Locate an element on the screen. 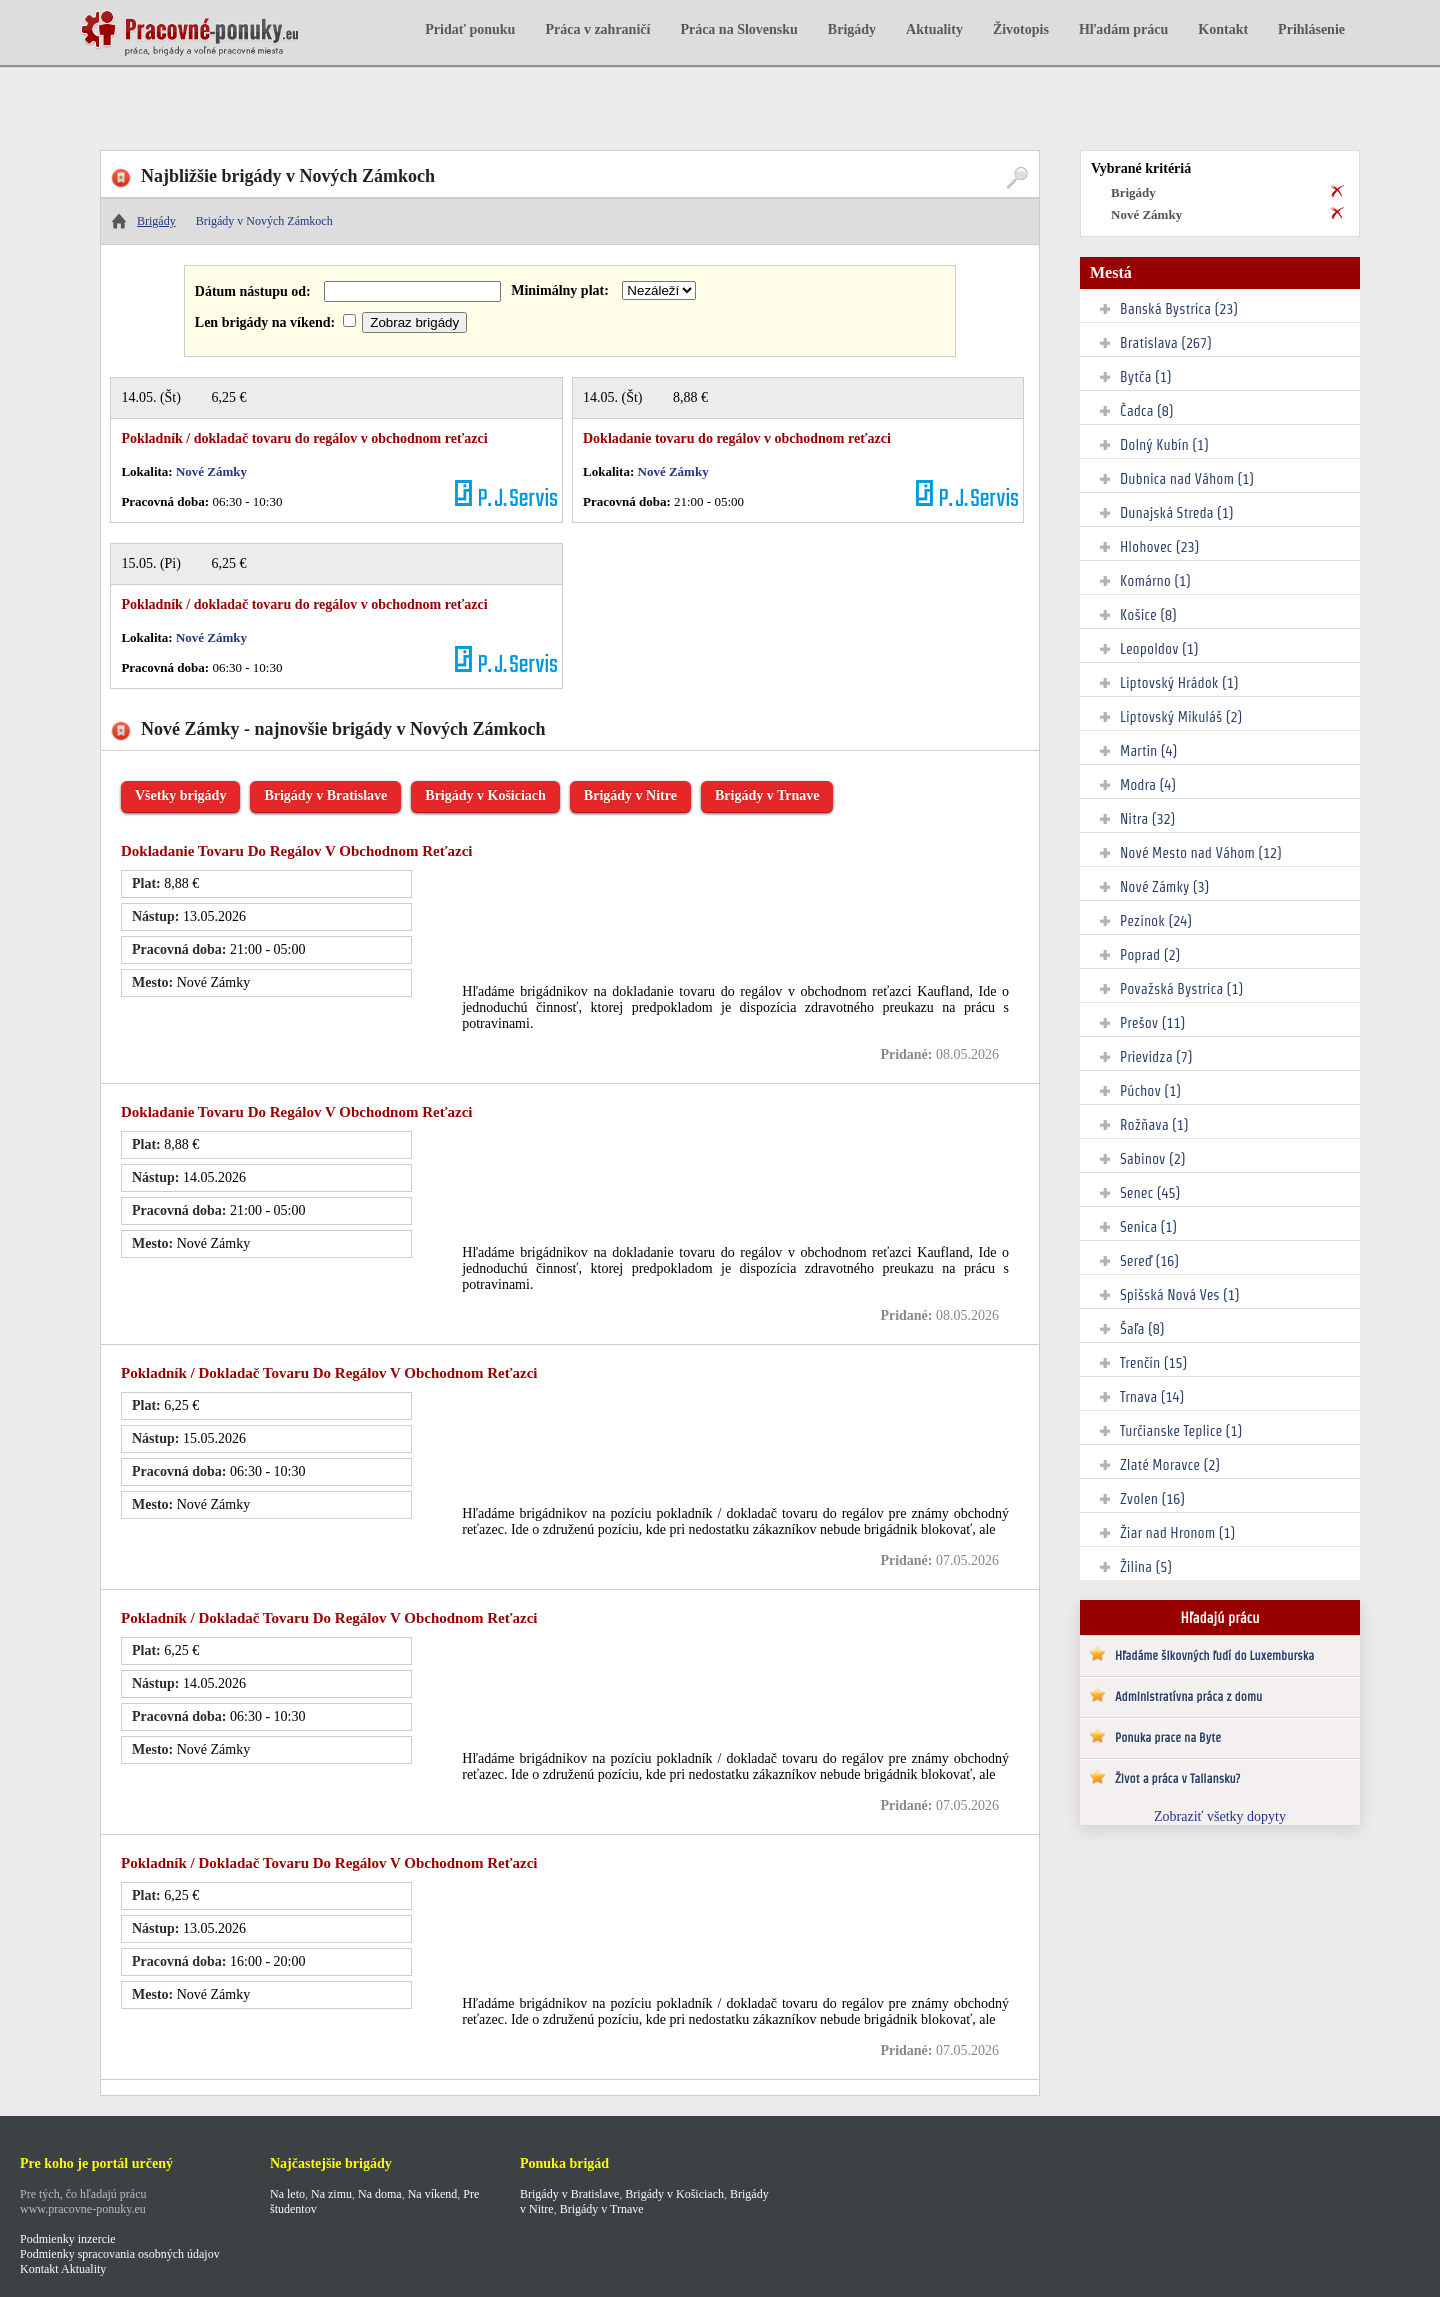 This screenshot has width=1440, height=2297. Na víkend is located at coordinates (433, 2194).